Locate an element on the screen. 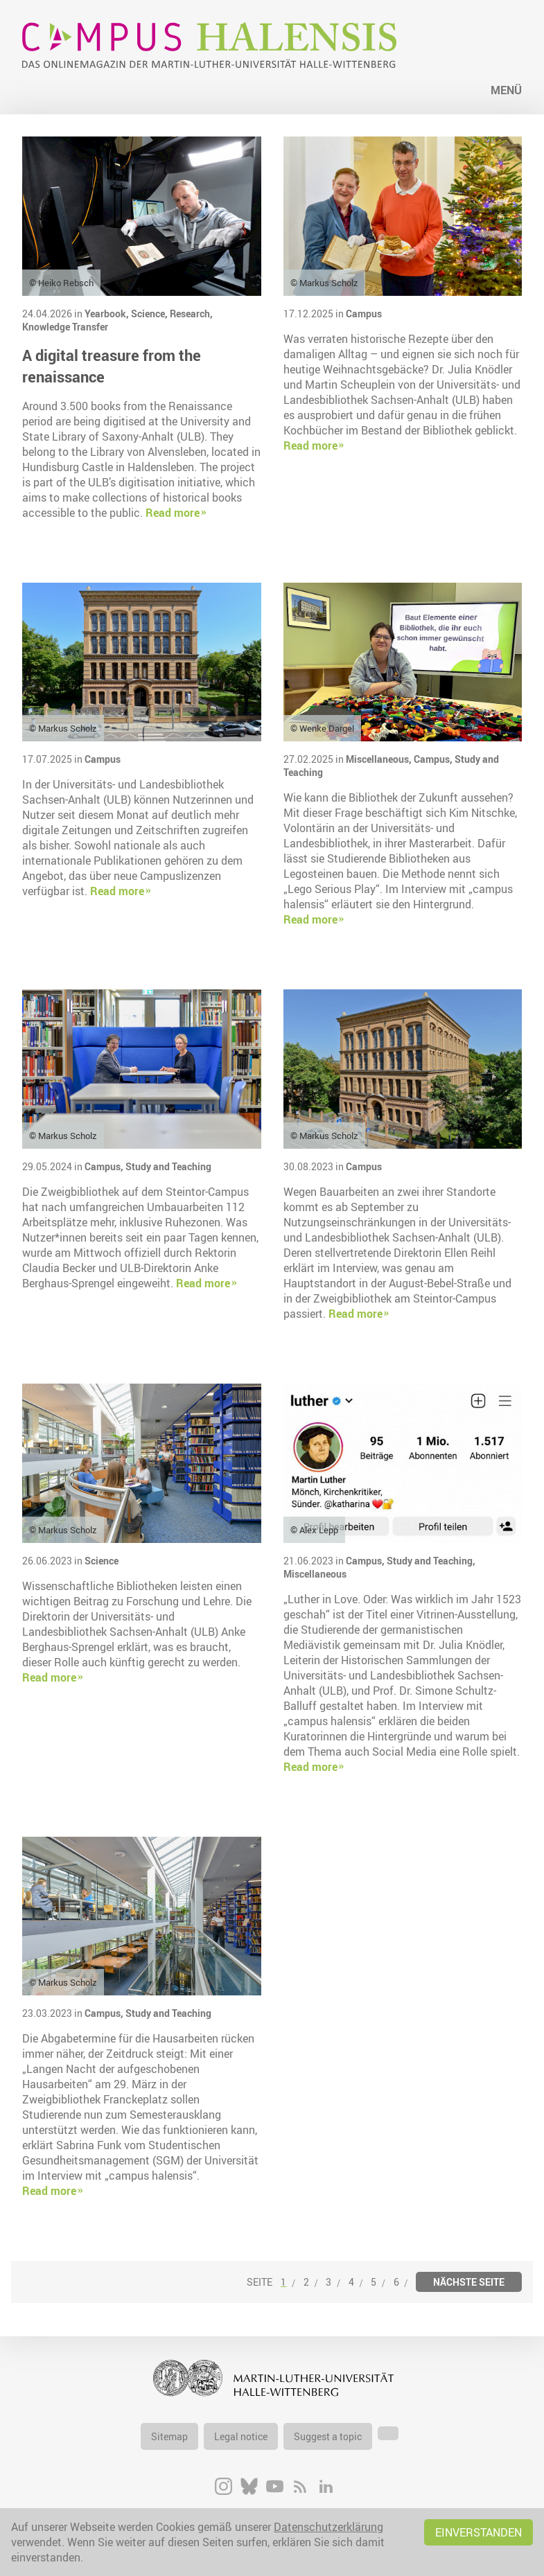  Research, is located at coordinates (191, 313).